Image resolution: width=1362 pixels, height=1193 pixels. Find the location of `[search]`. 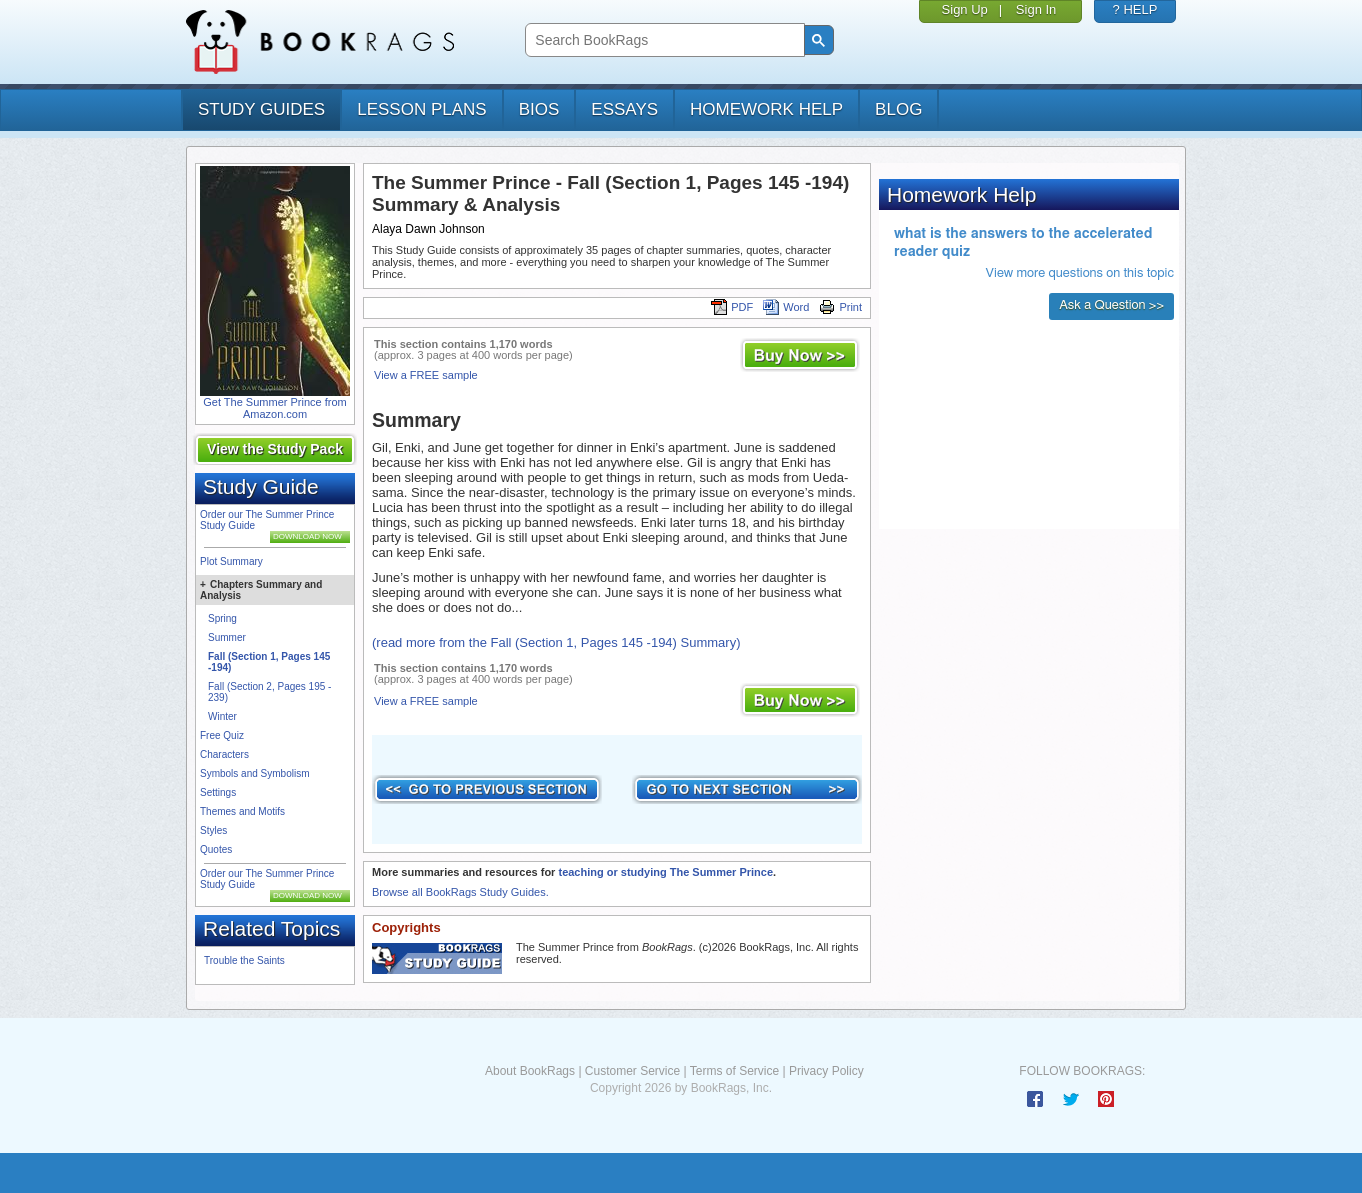

[search] is located at coordinates (662, 40).